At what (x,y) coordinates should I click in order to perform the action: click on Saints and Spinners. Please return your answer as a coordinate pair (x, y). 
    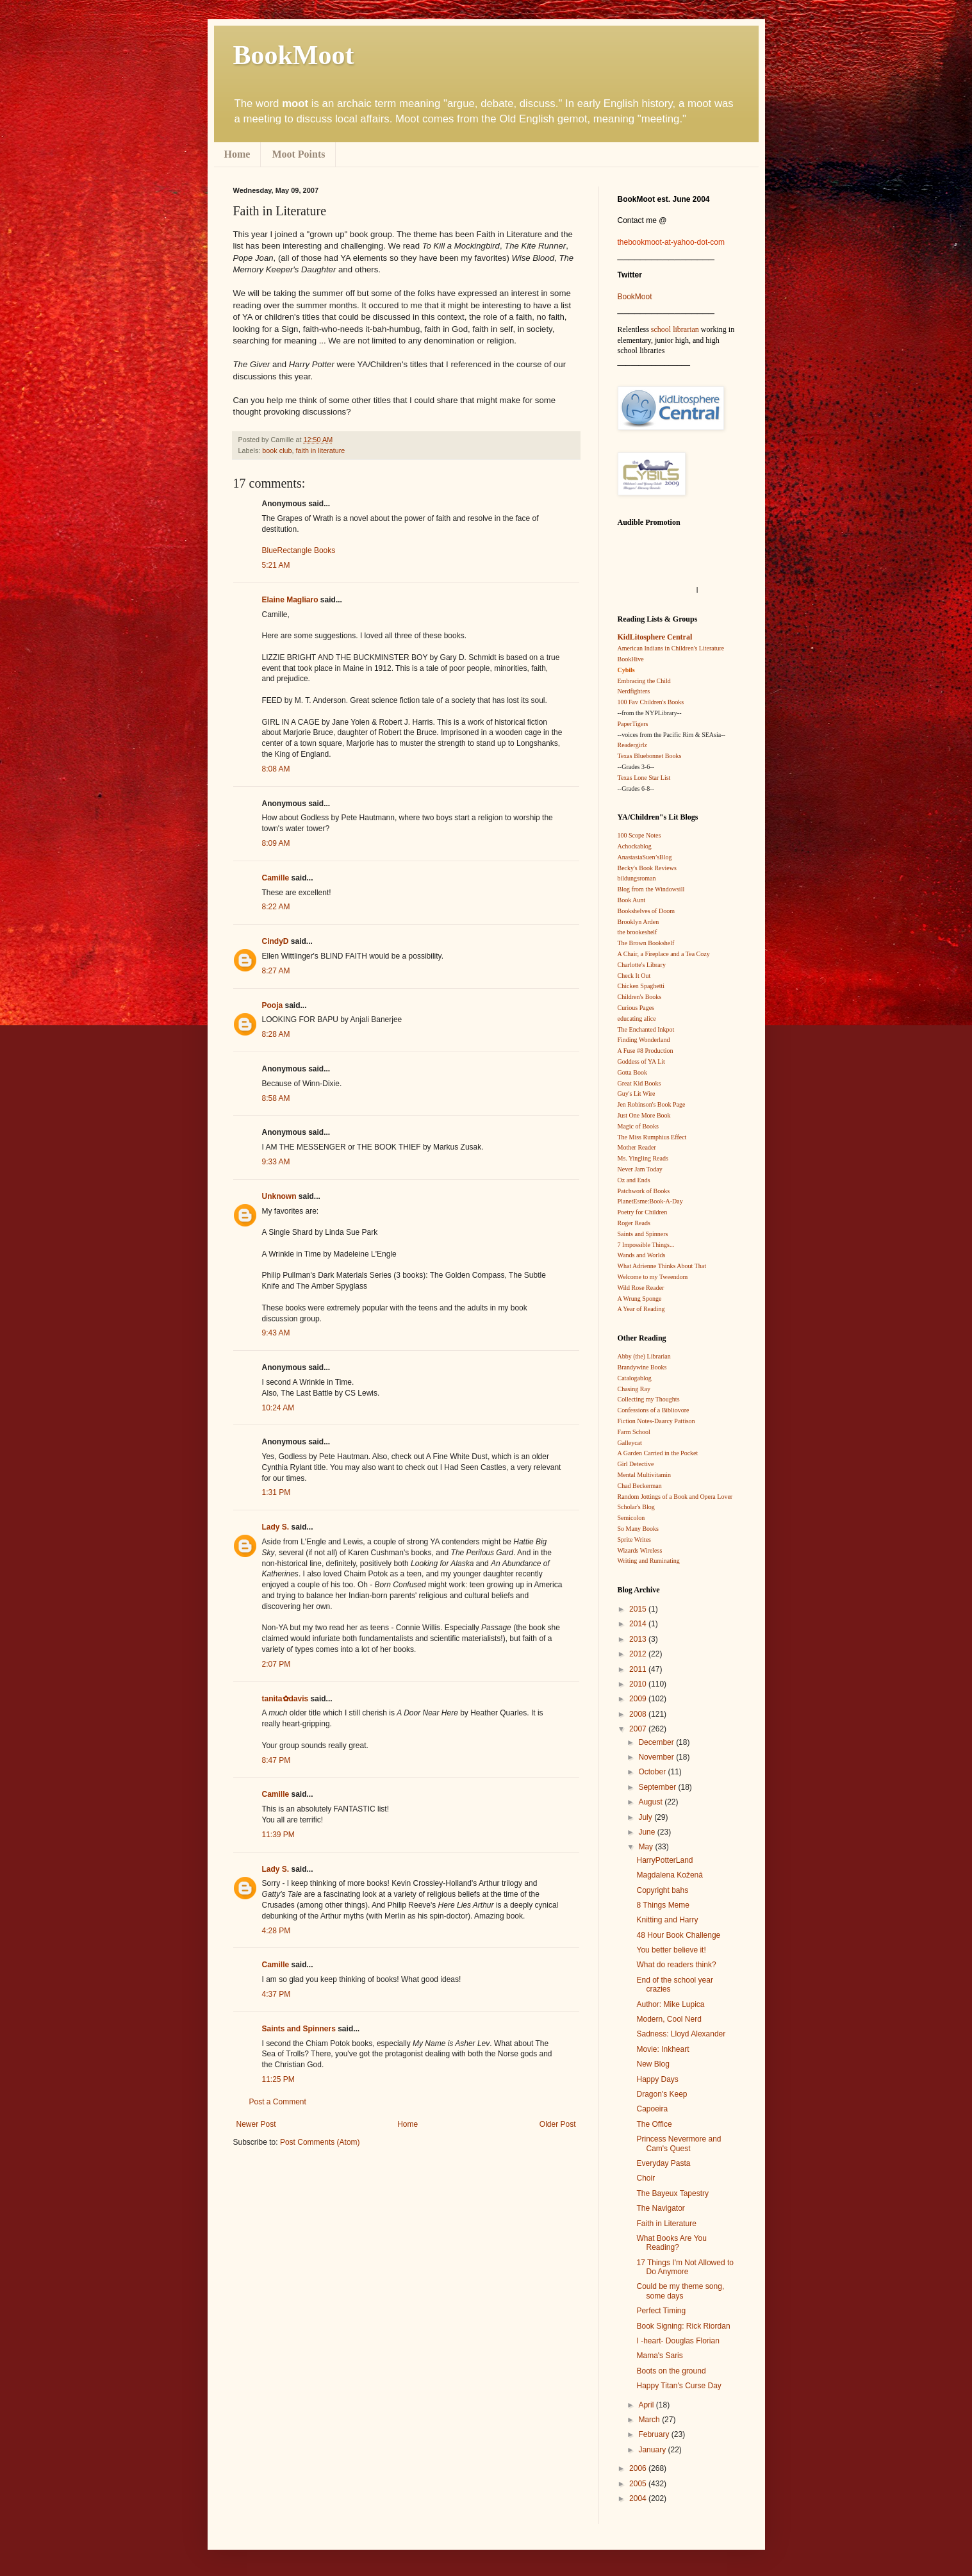
    Looking at the image, I should click on (299, 2028).